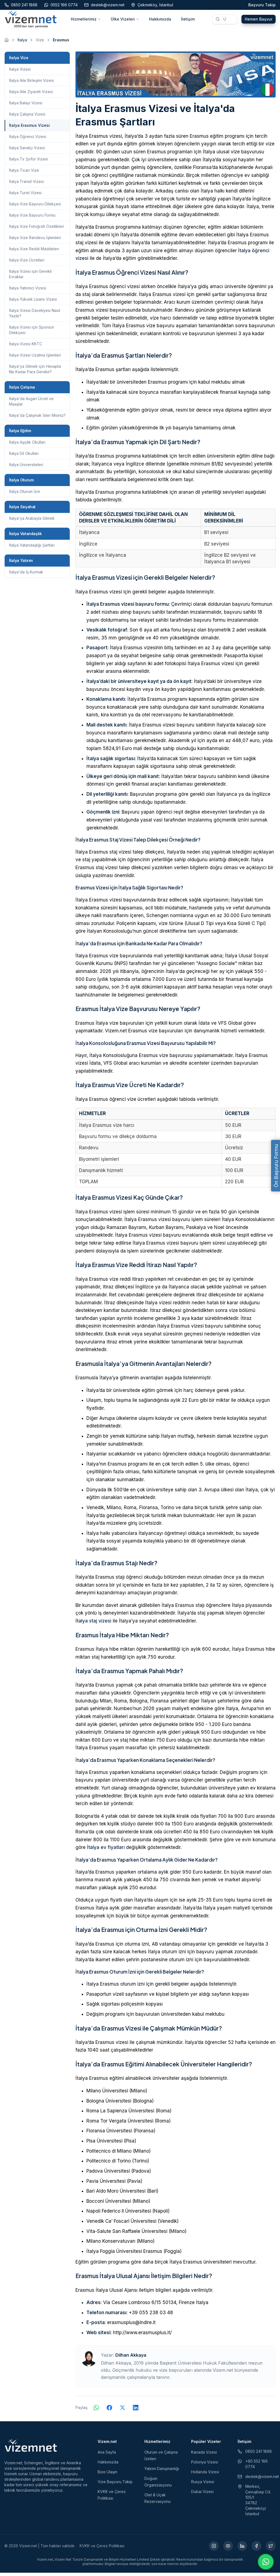 The height and width of the screenshot is (2576, 280). I want to click on KVKK ve Çerez Politikası, so click(102, 2549).